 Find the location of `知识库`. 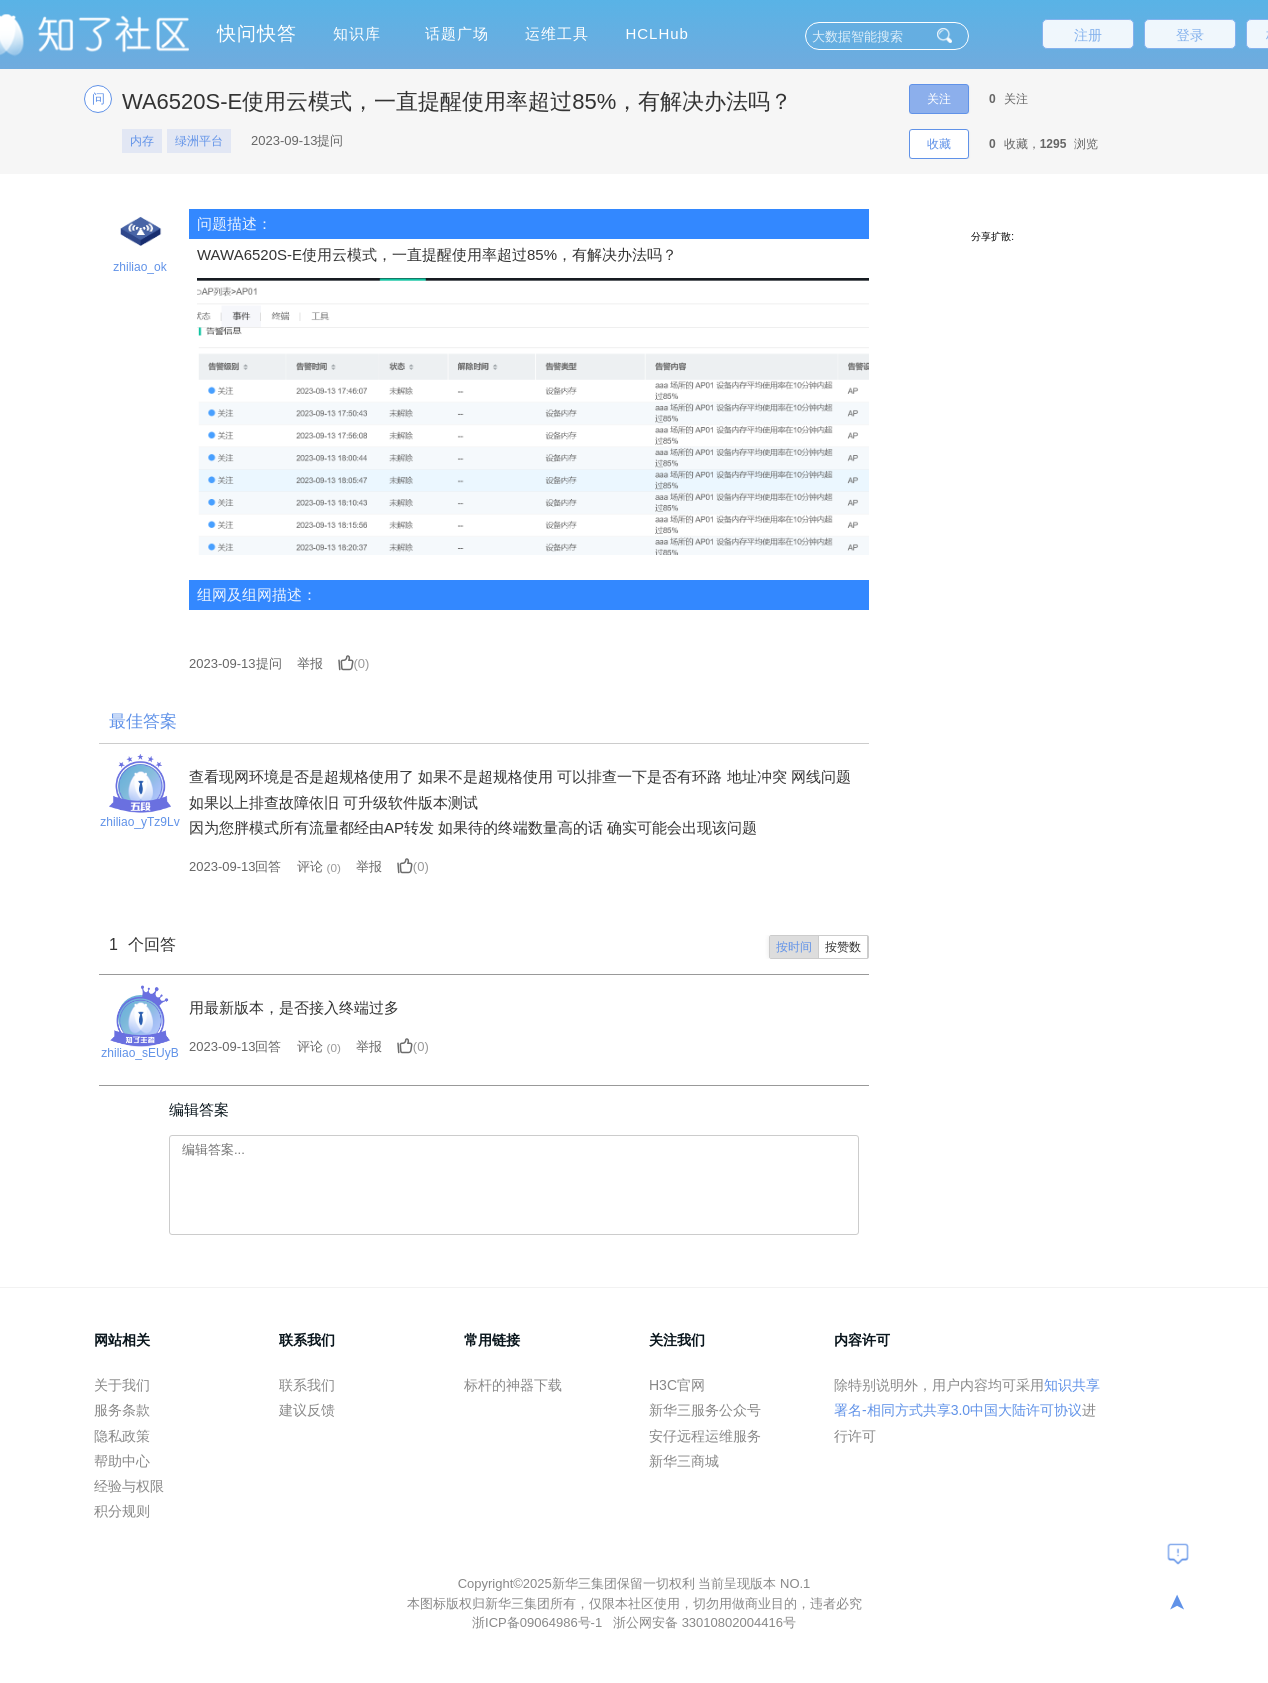

知识库 is located at coordinates (357, 33).